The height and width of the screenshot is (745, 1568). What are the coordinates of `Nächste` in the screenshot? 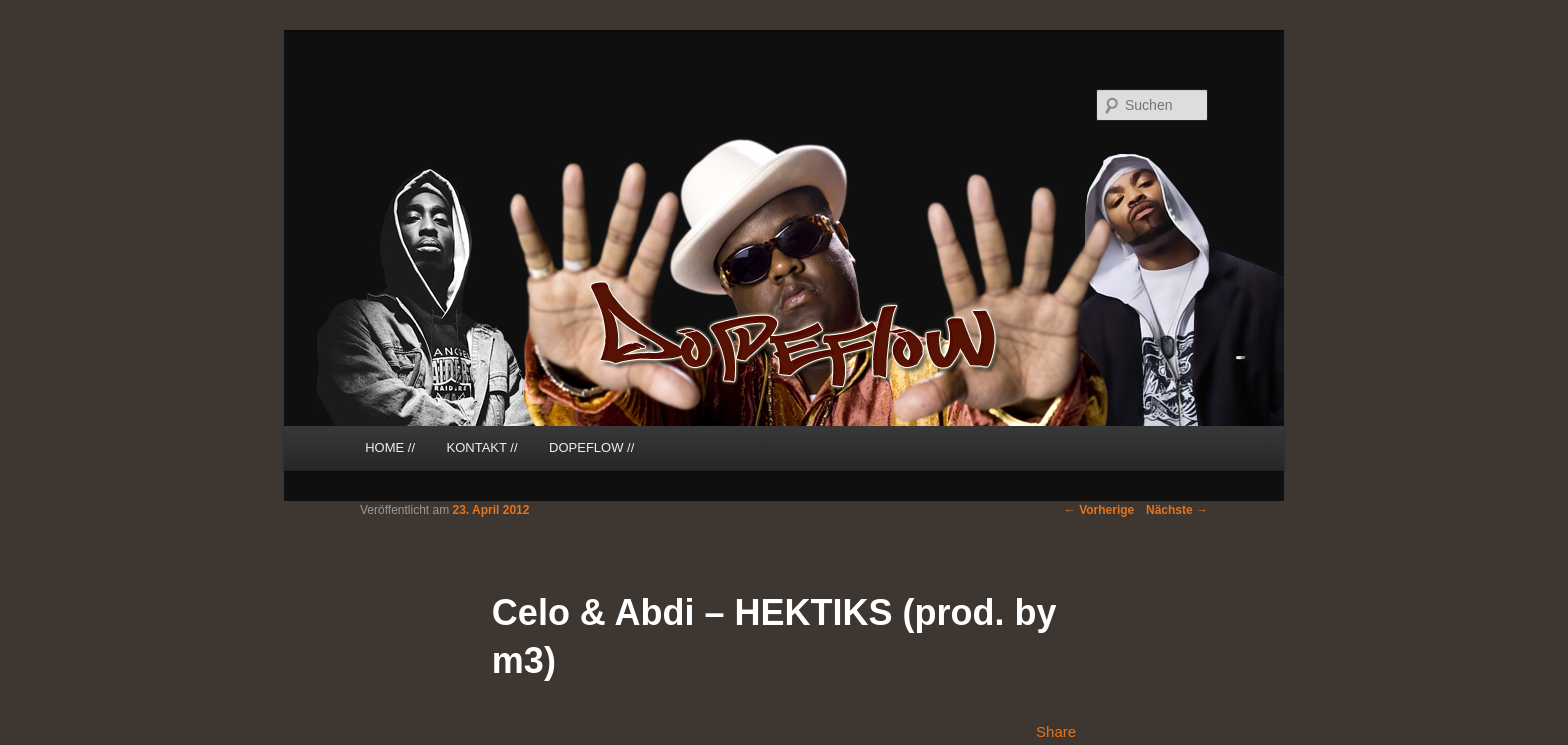 It's located at (1177, 510).